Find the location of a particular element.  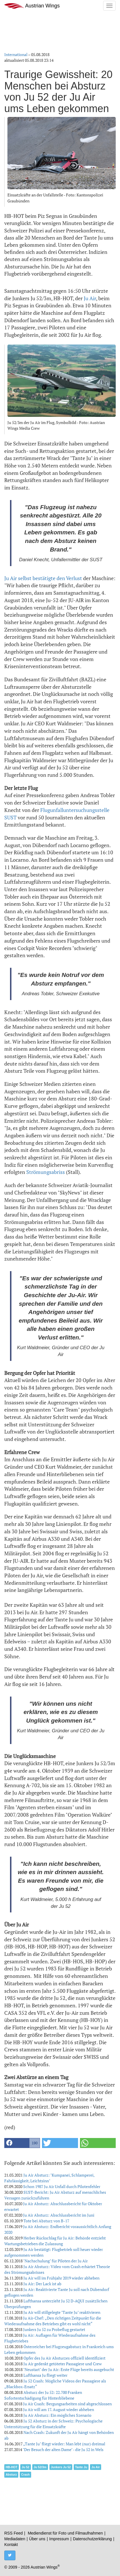

Schon 1987 Ju Air Unfall durch Pilotenfehler is located at coordinates (61, 2186).